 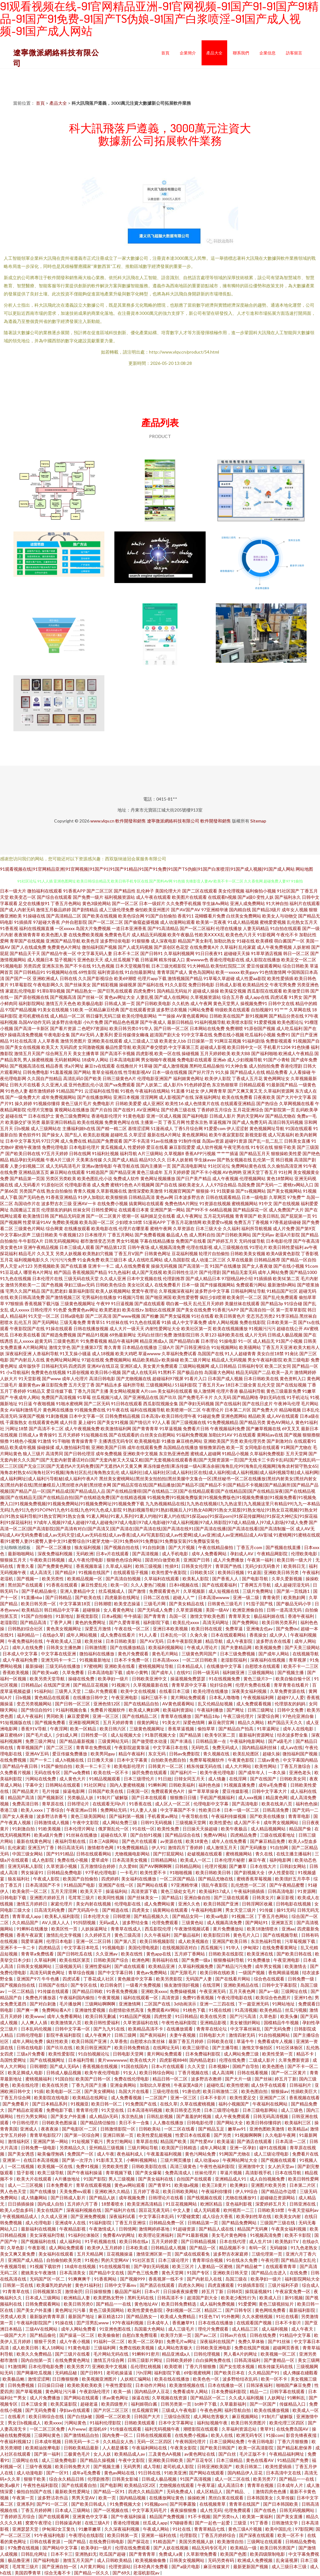 What do you see at coordinates (130, 2454) in the screenshot?
I see `欧美精品成人av` at bounding box center [130, 2454].